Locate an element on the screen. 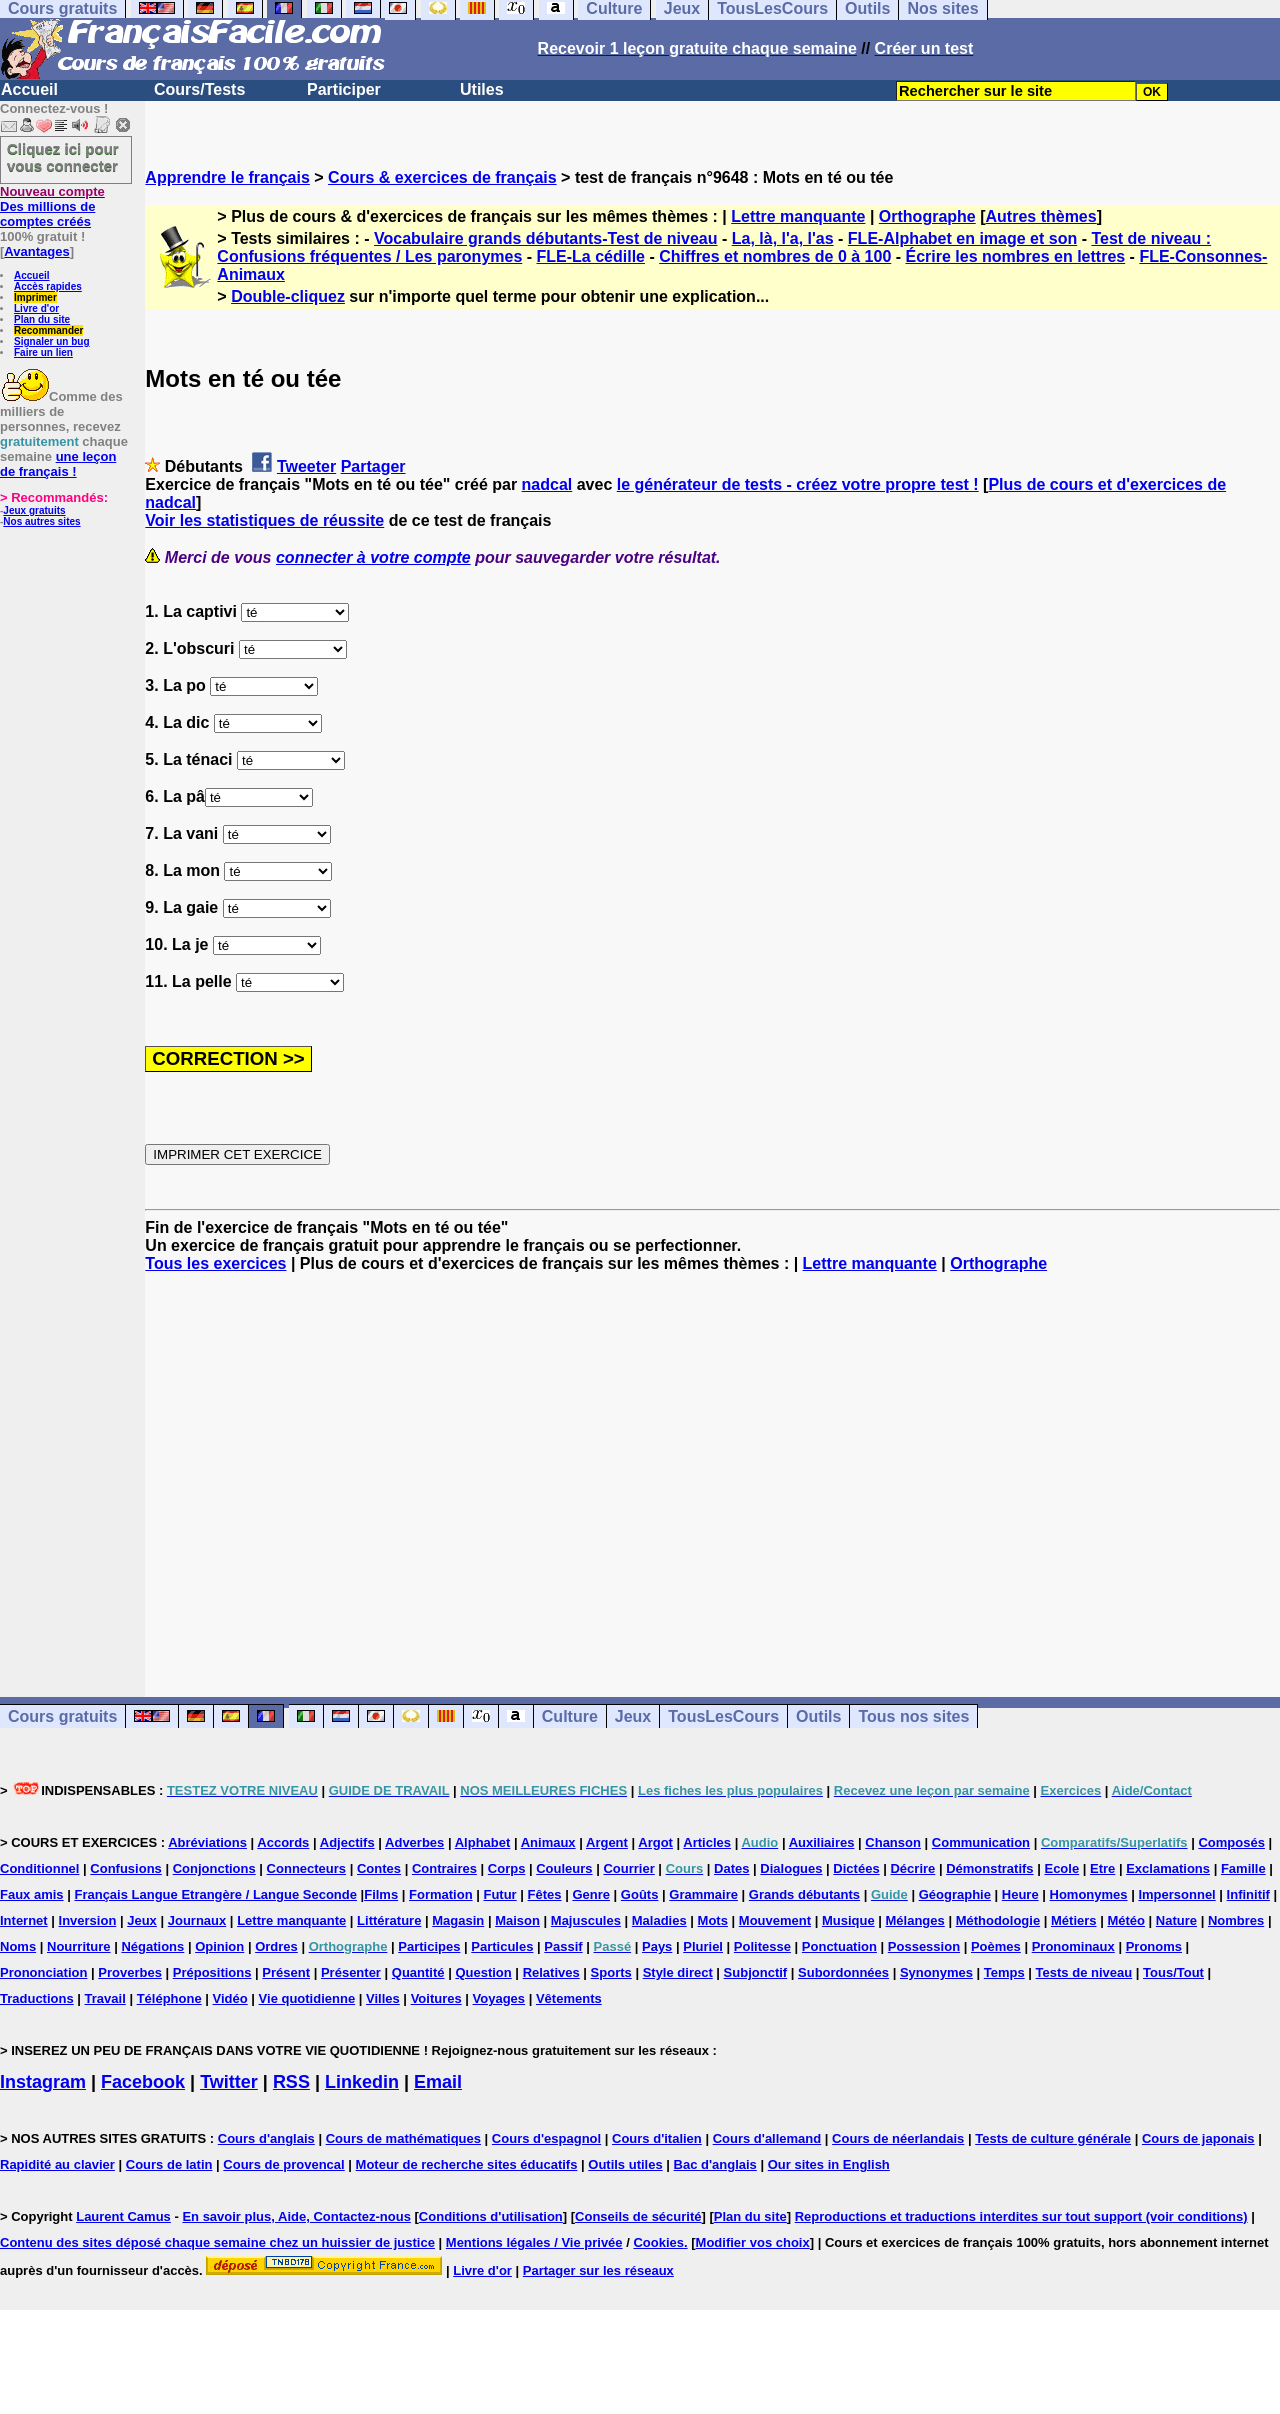 This screenshot has width=1280, height=2414. Synonymes is located at coordinates (936, 1972).